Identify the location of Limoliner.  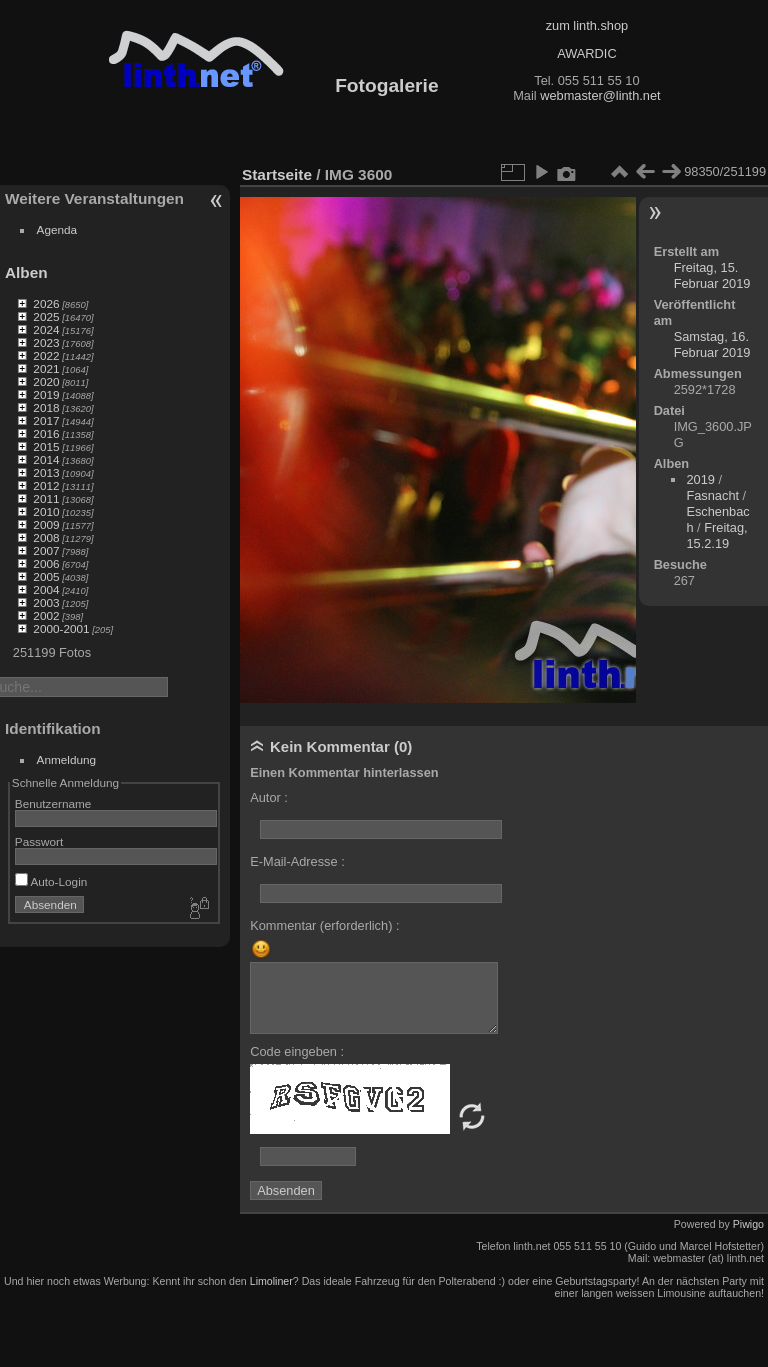
(271, 1281).